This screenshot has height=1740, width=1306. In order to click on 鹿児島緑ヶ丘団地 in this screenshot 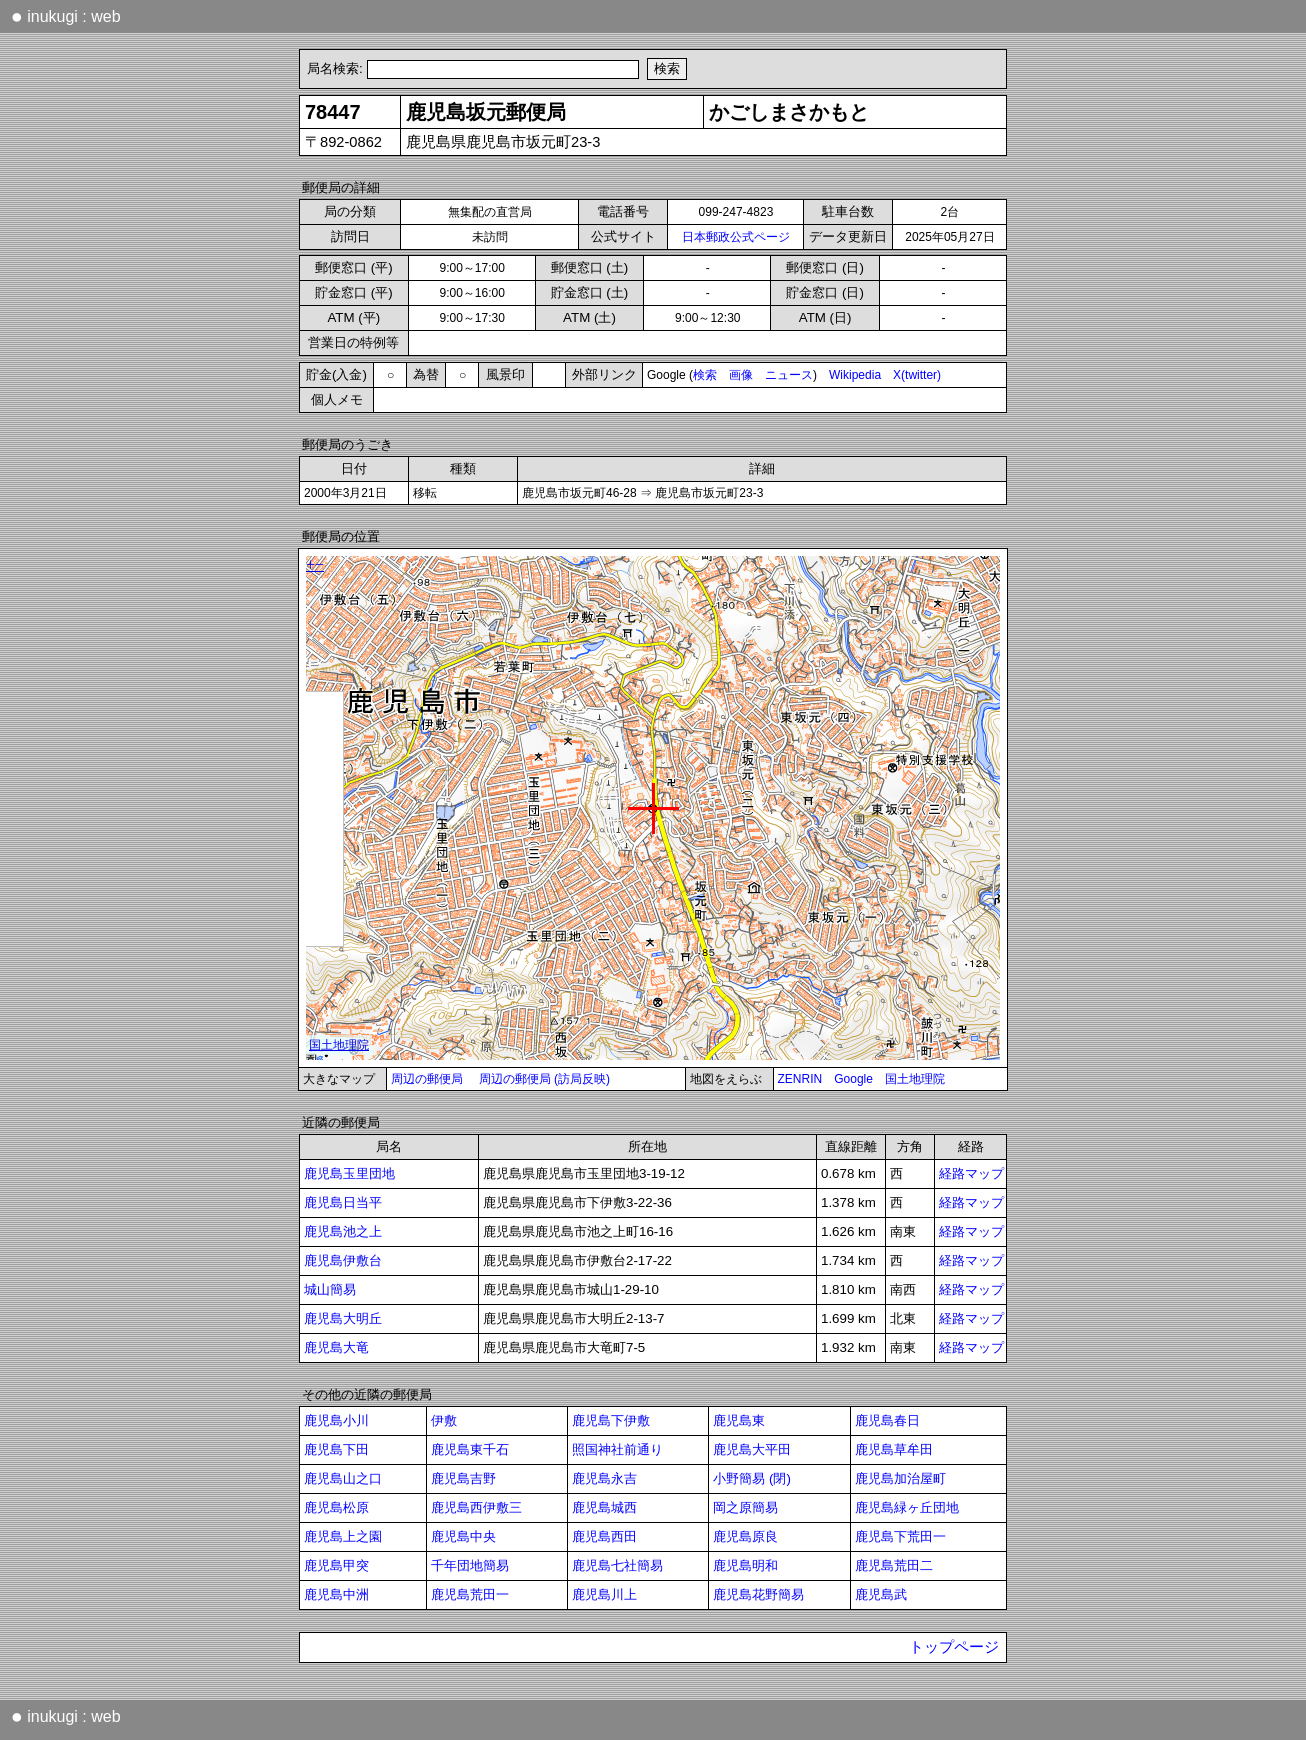, I will do `click(907, 1507)`.